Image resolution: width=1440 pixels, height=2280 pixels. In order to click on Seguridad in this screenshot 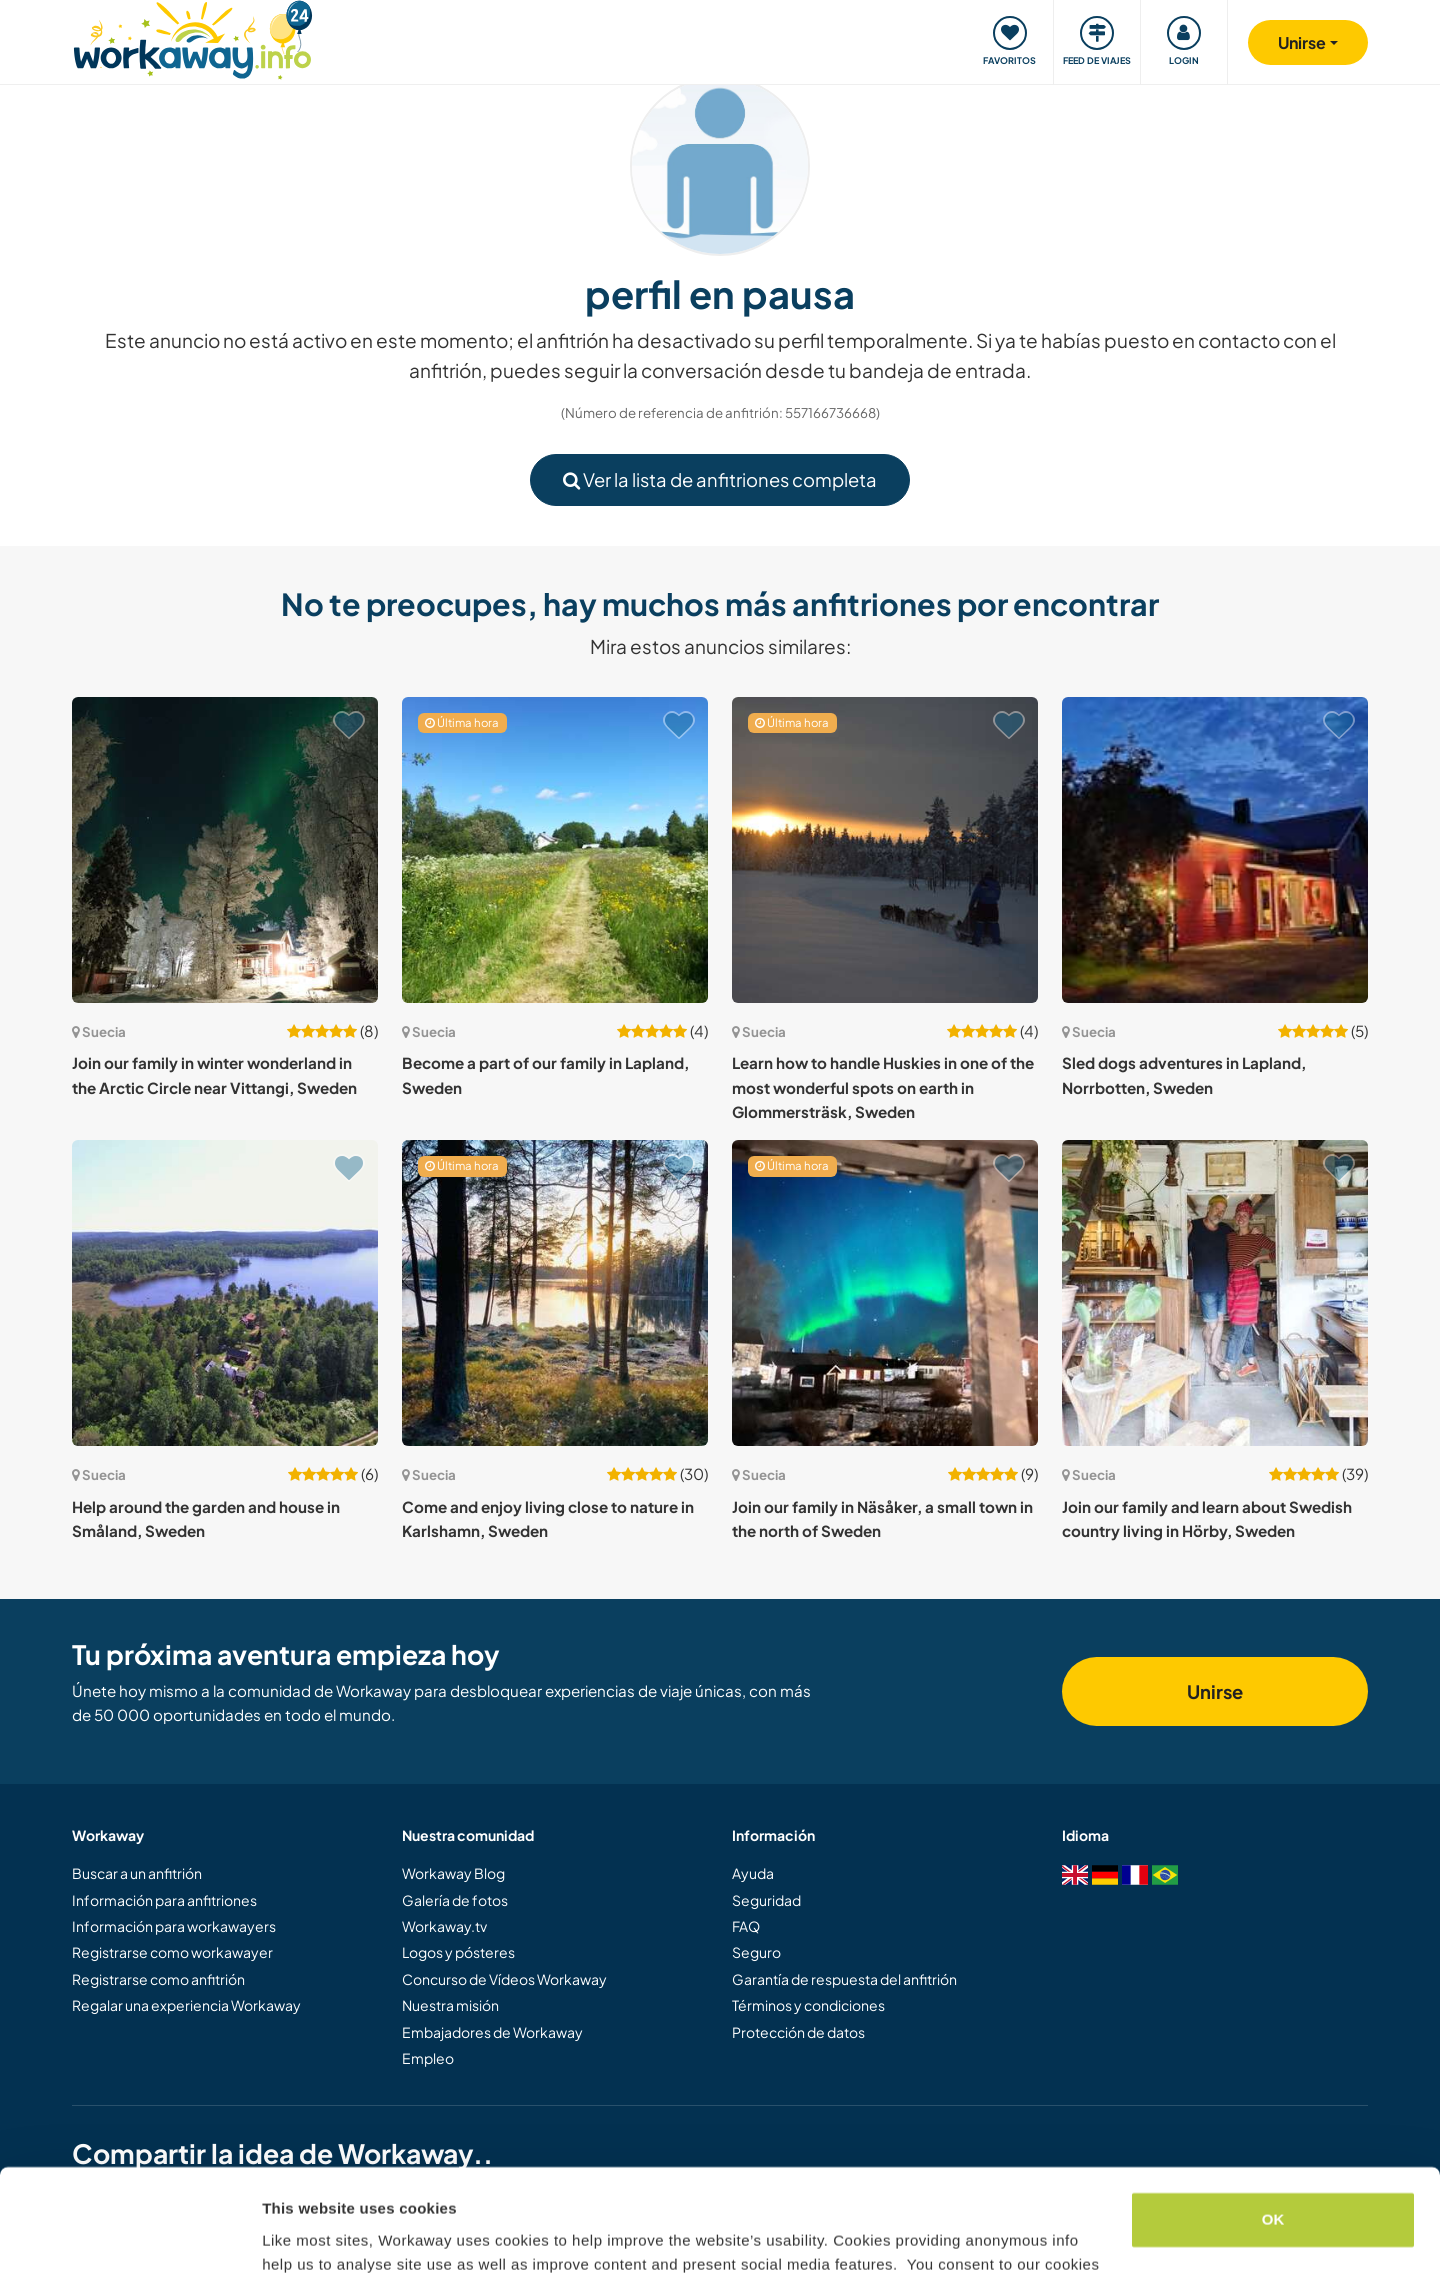, I will do `click(766, 1900)`.